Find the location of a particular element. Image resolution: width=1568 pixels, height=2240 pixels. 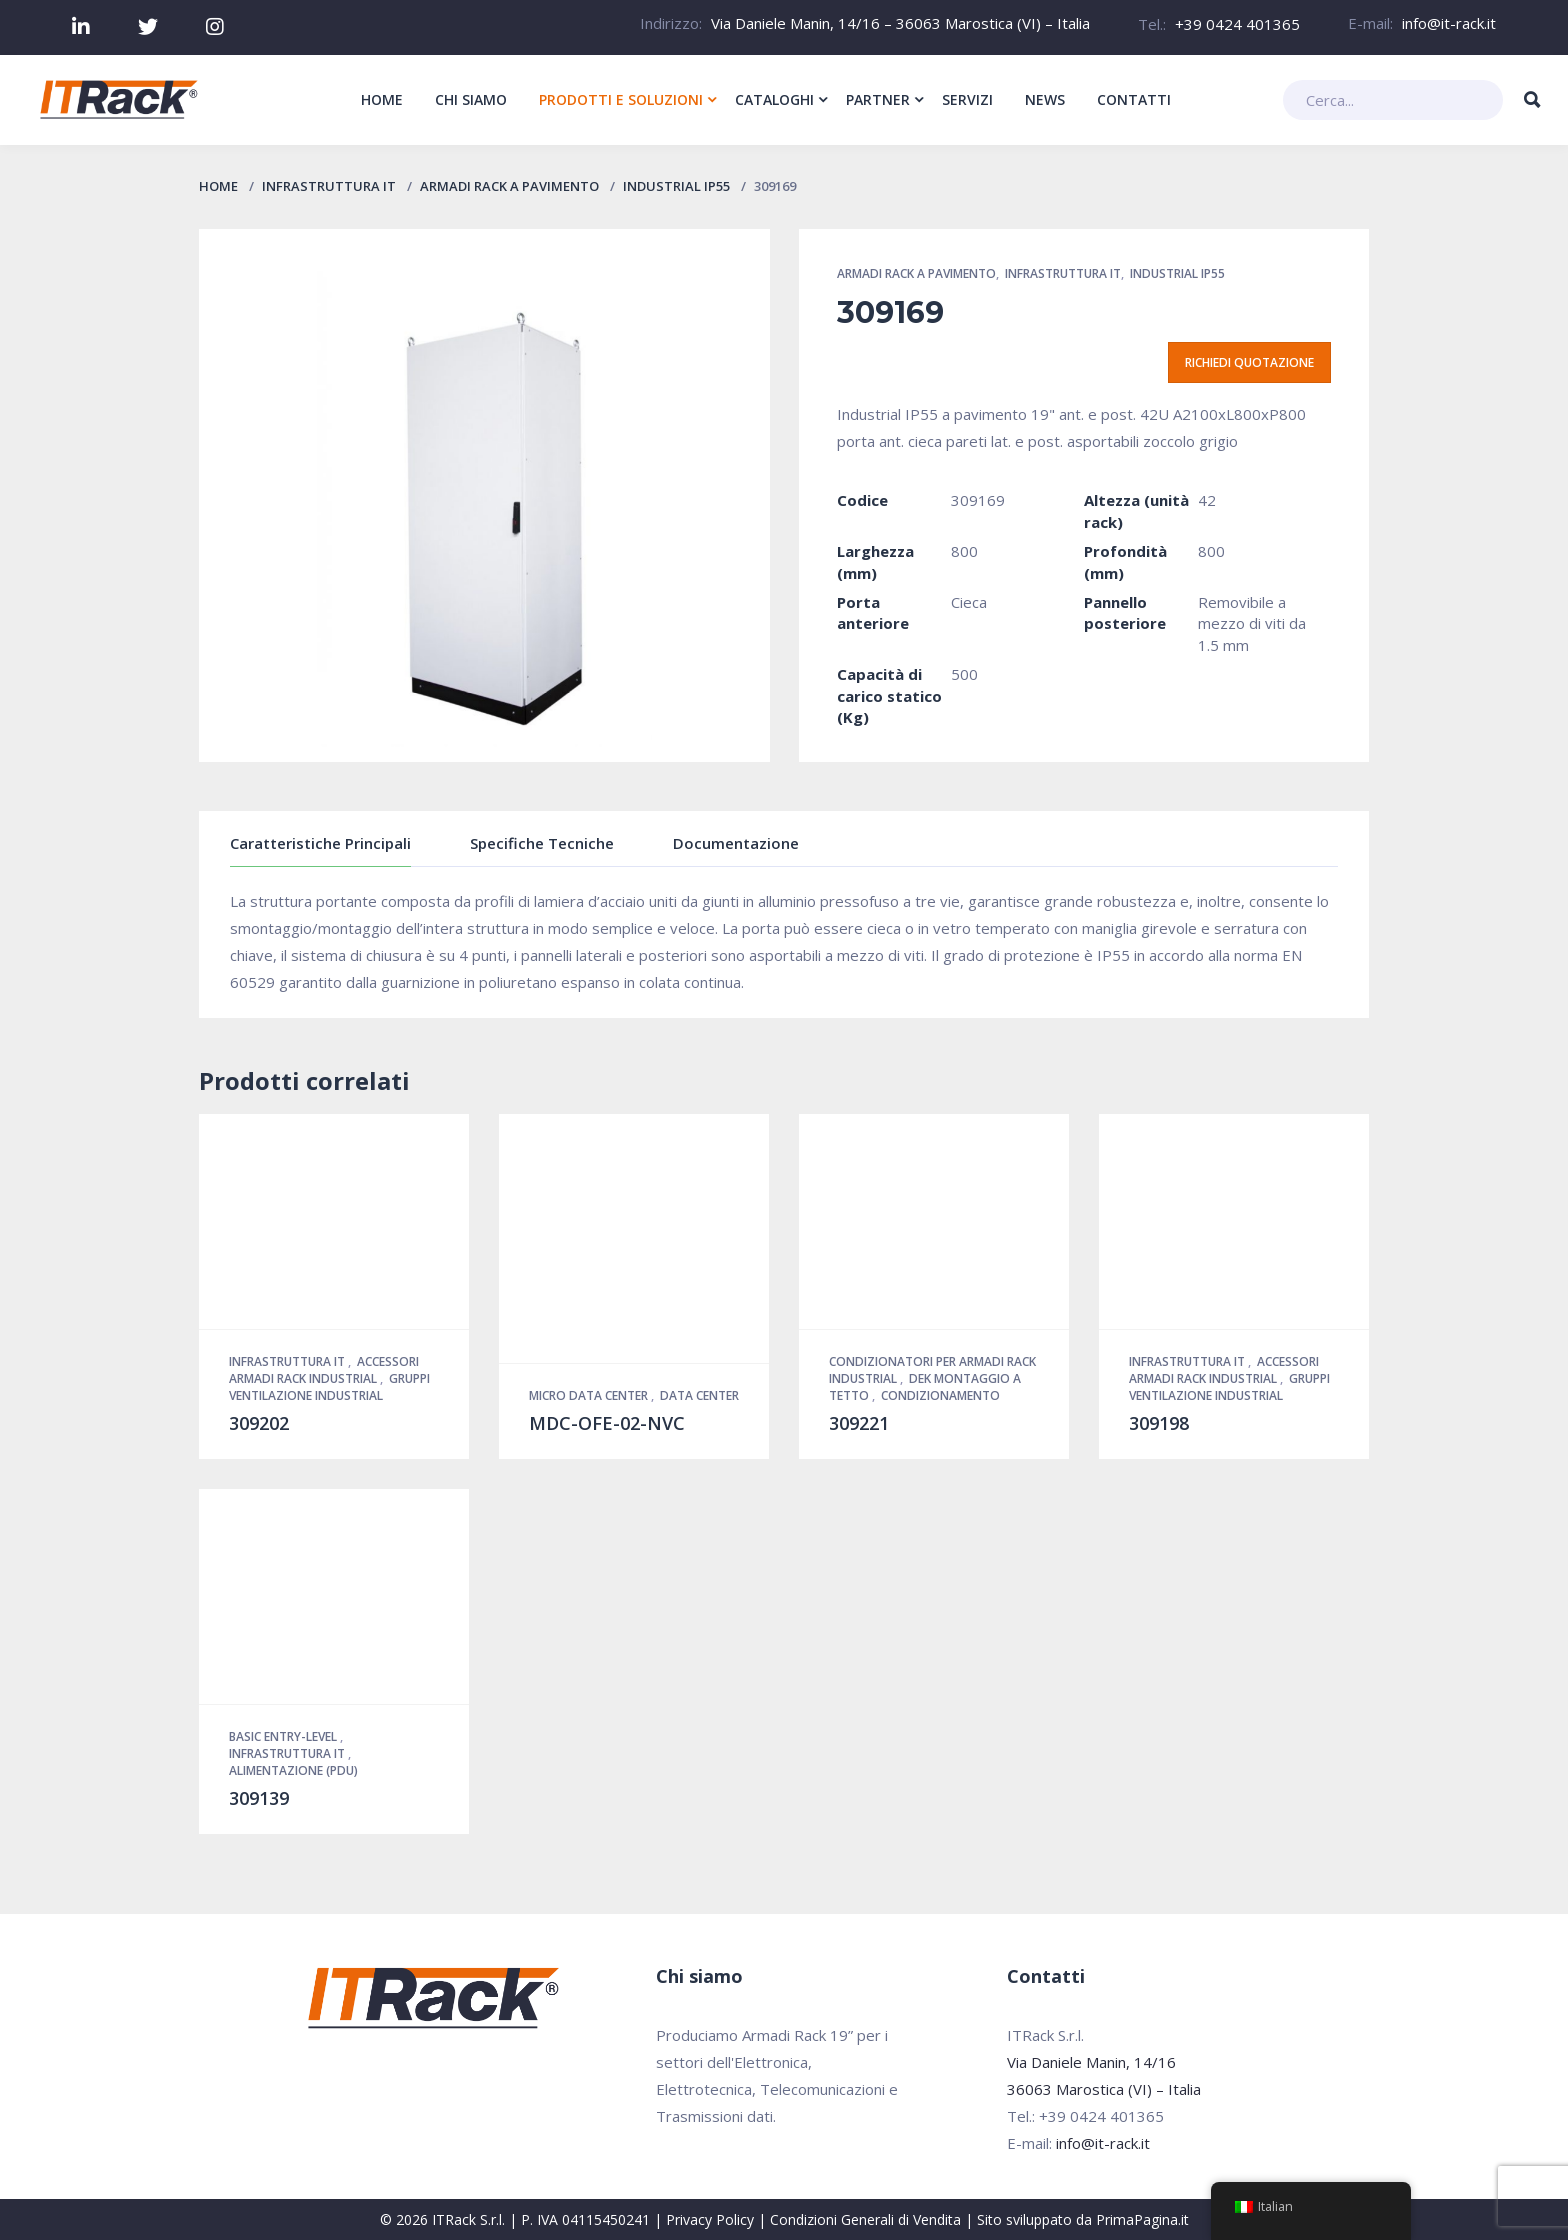

Home is located at coordinates (218, 186).